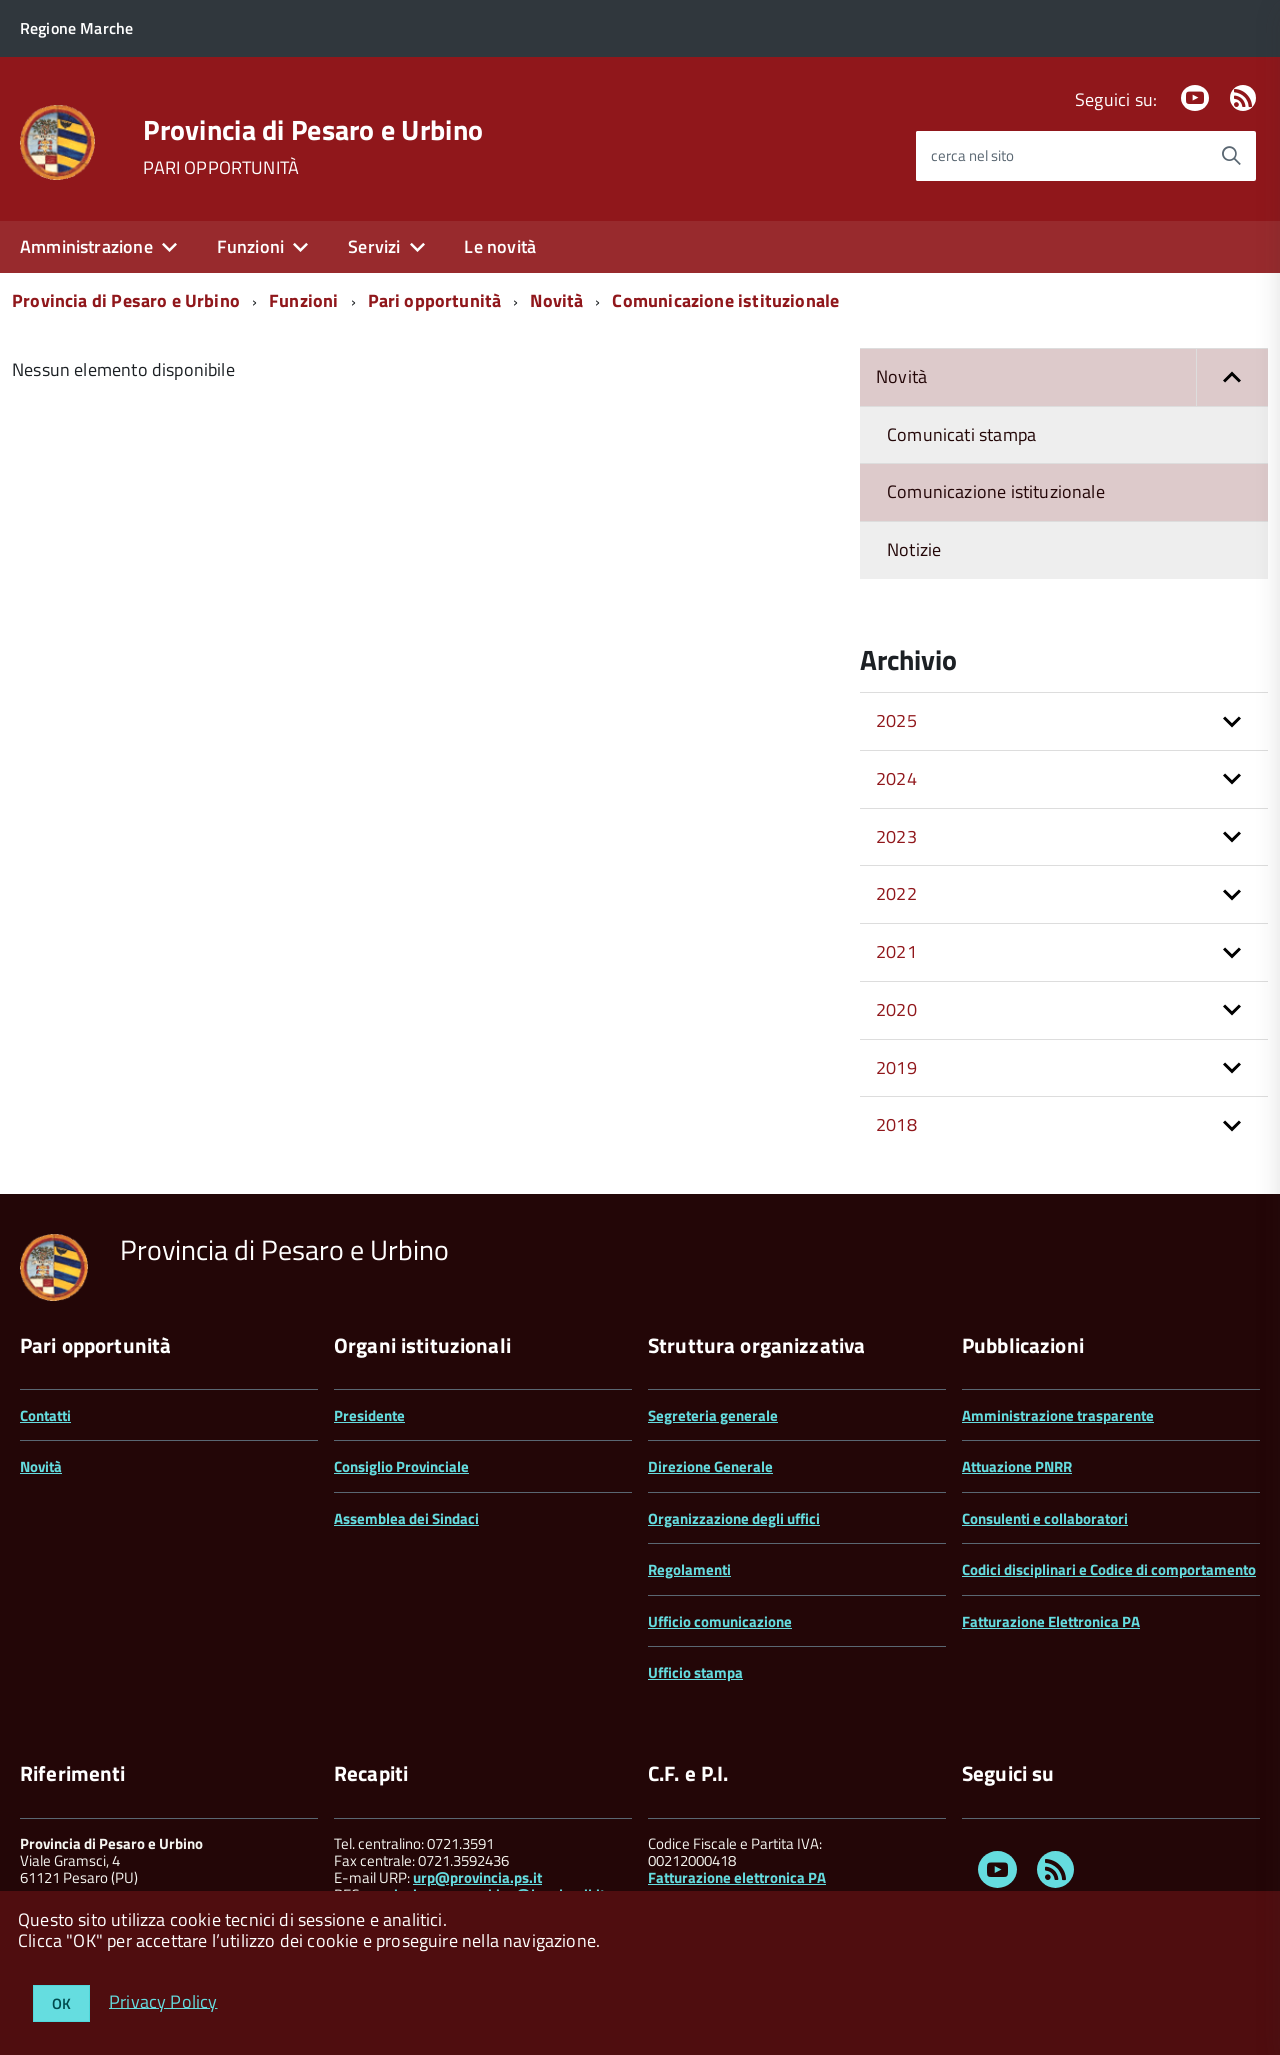 The image size is (1280, 2055). I want to click on OK, so click(61, 2003).